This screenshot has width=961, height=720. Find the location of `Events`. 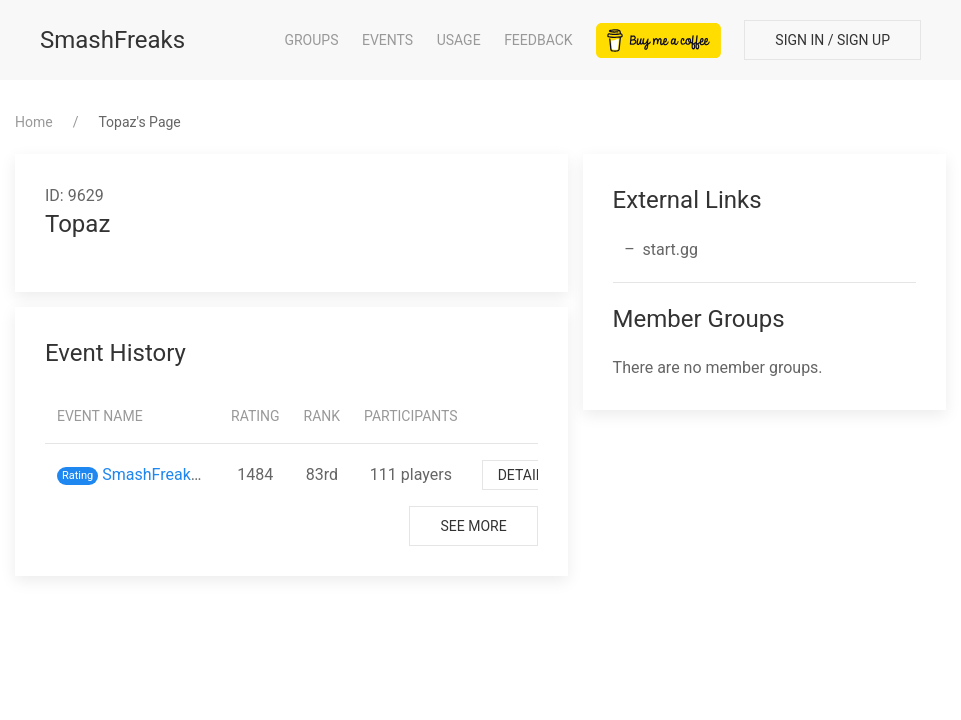

Events is located at coordinates (387, 40).